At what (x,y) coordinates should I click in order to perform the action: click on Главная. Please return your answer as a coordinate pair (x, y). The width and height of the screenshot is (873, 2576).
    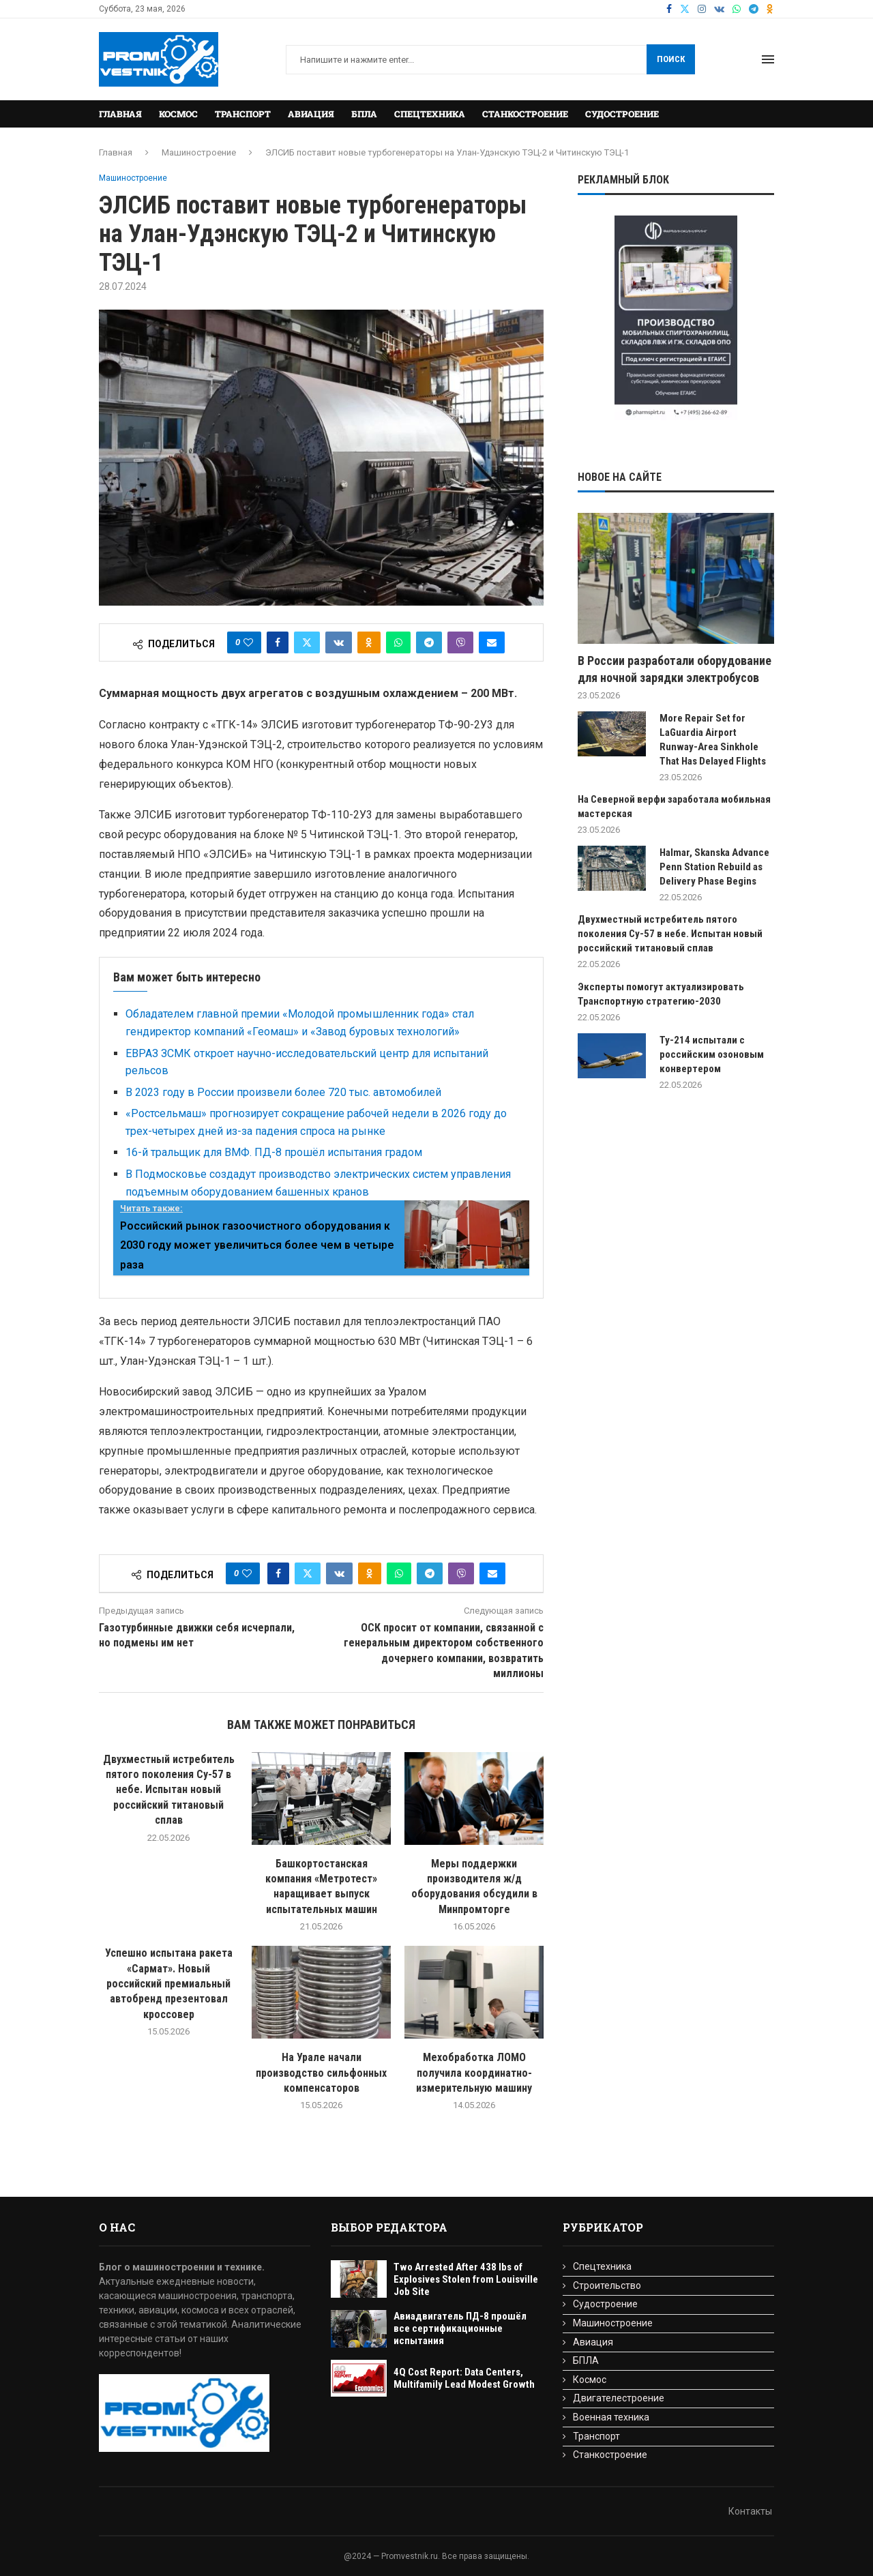
    Looking at the image, I should click on (120, 114).